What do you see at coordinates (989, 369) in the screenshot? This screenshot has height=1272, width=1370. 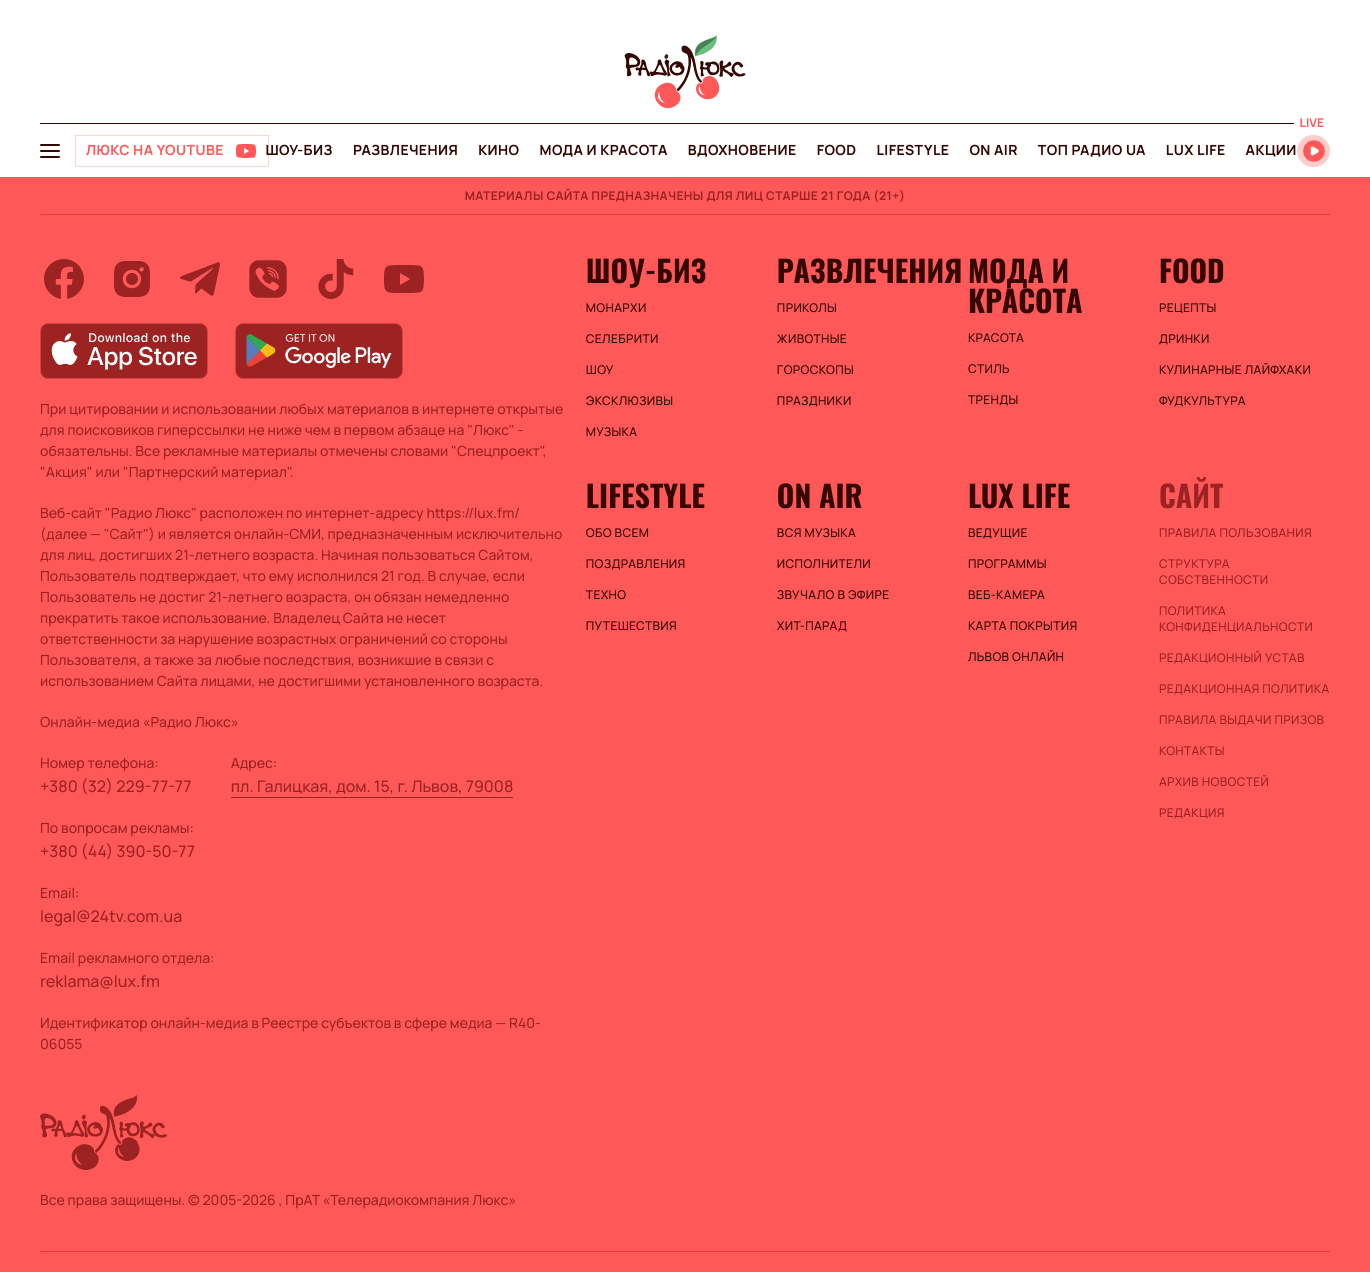 I see `Стиль` at bounding box center [989, 369].